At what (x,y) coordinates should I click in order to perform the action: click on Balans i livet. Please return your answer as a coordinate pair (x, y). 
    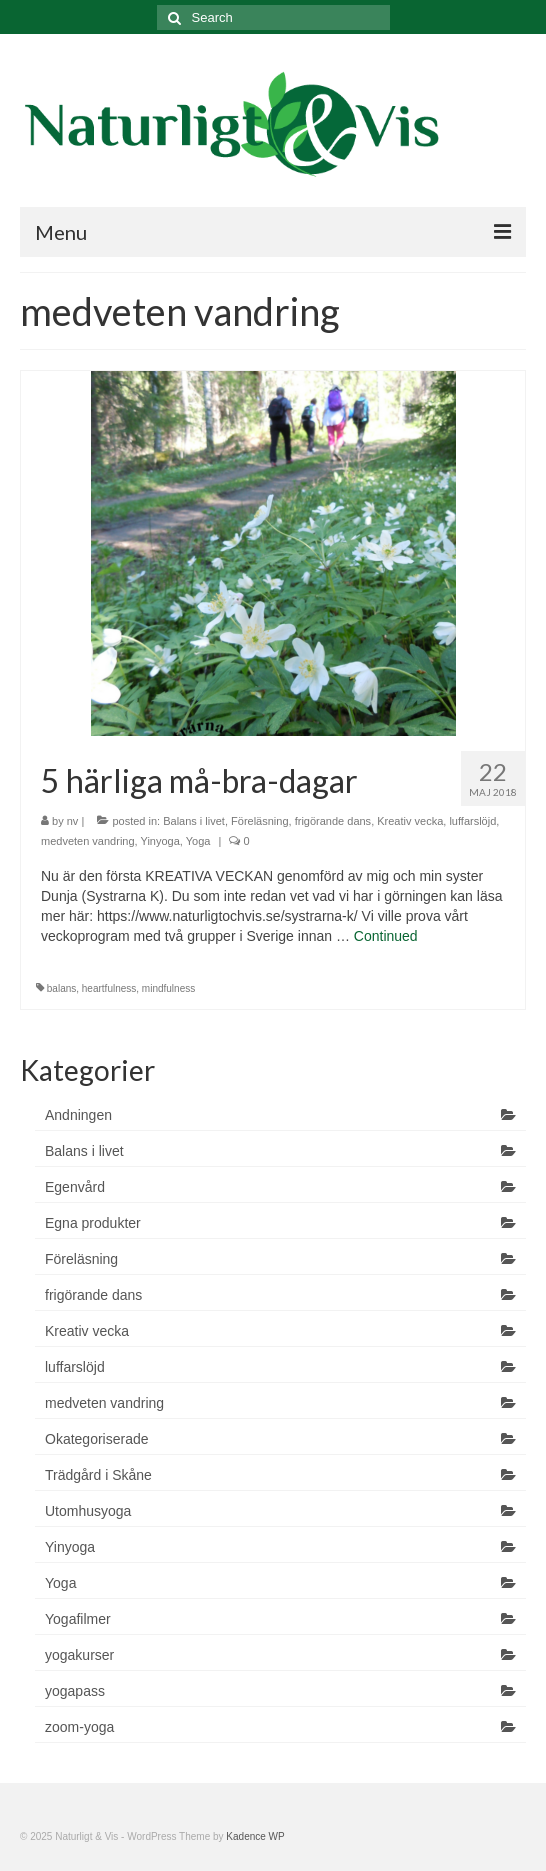
    Looking at the image, I should click on (194, 821).